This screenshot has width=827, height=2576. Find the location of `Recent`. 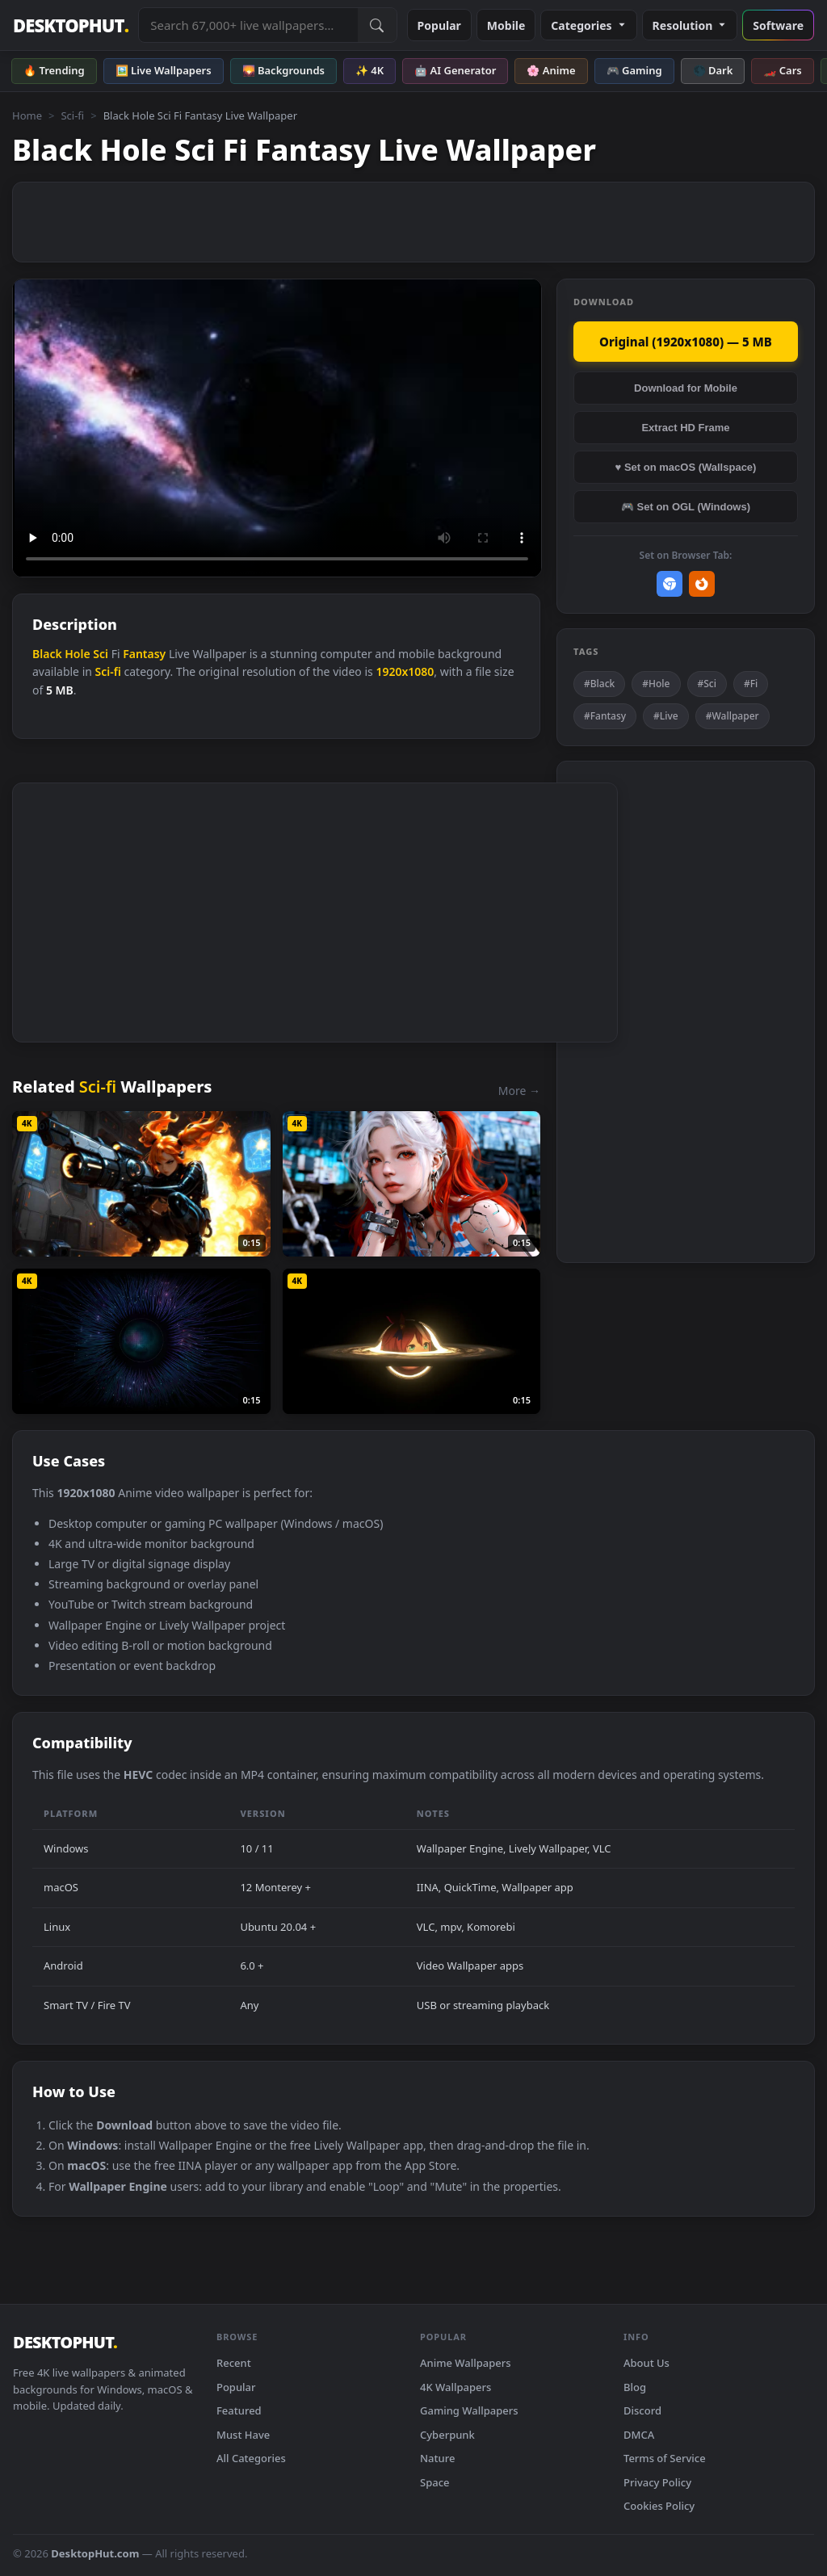

Recent is located at coordinates (233, 2363).